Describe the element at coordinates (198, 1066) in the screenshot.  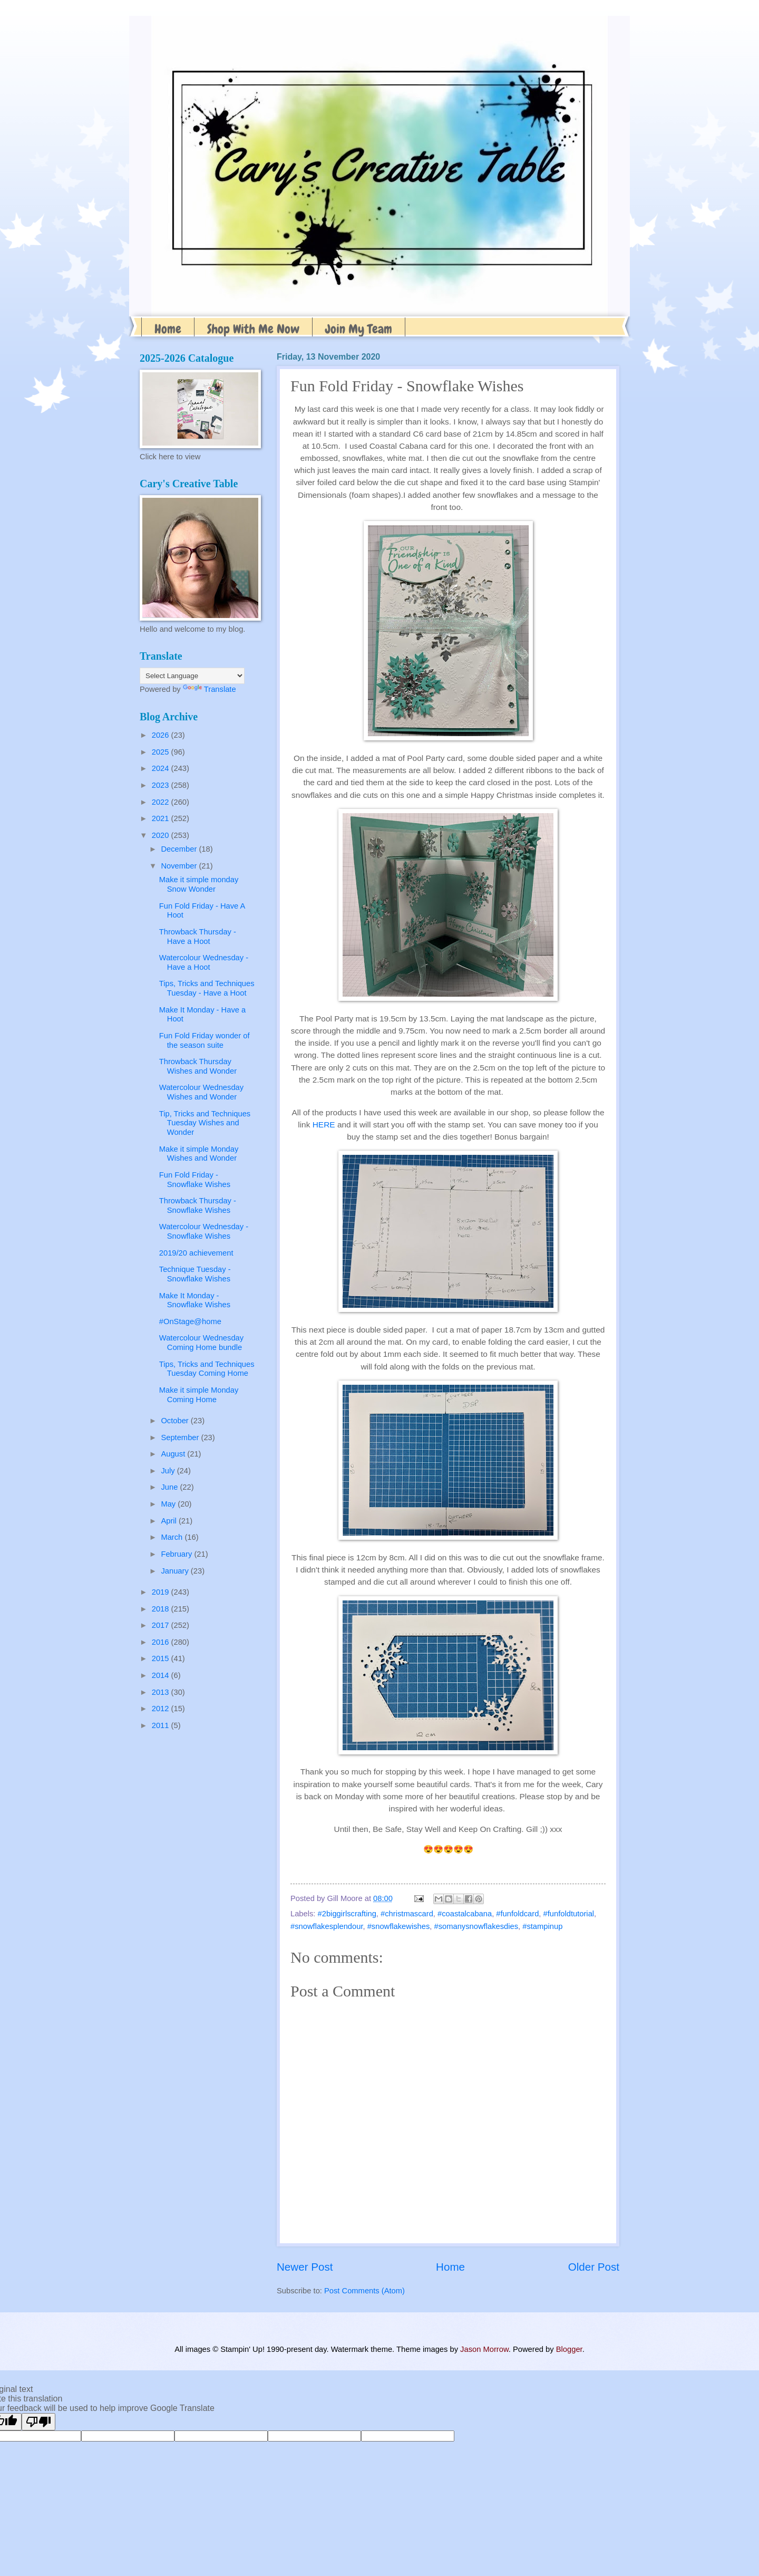
I see `Throwback Thursday Wishes and Wonder` at that location.